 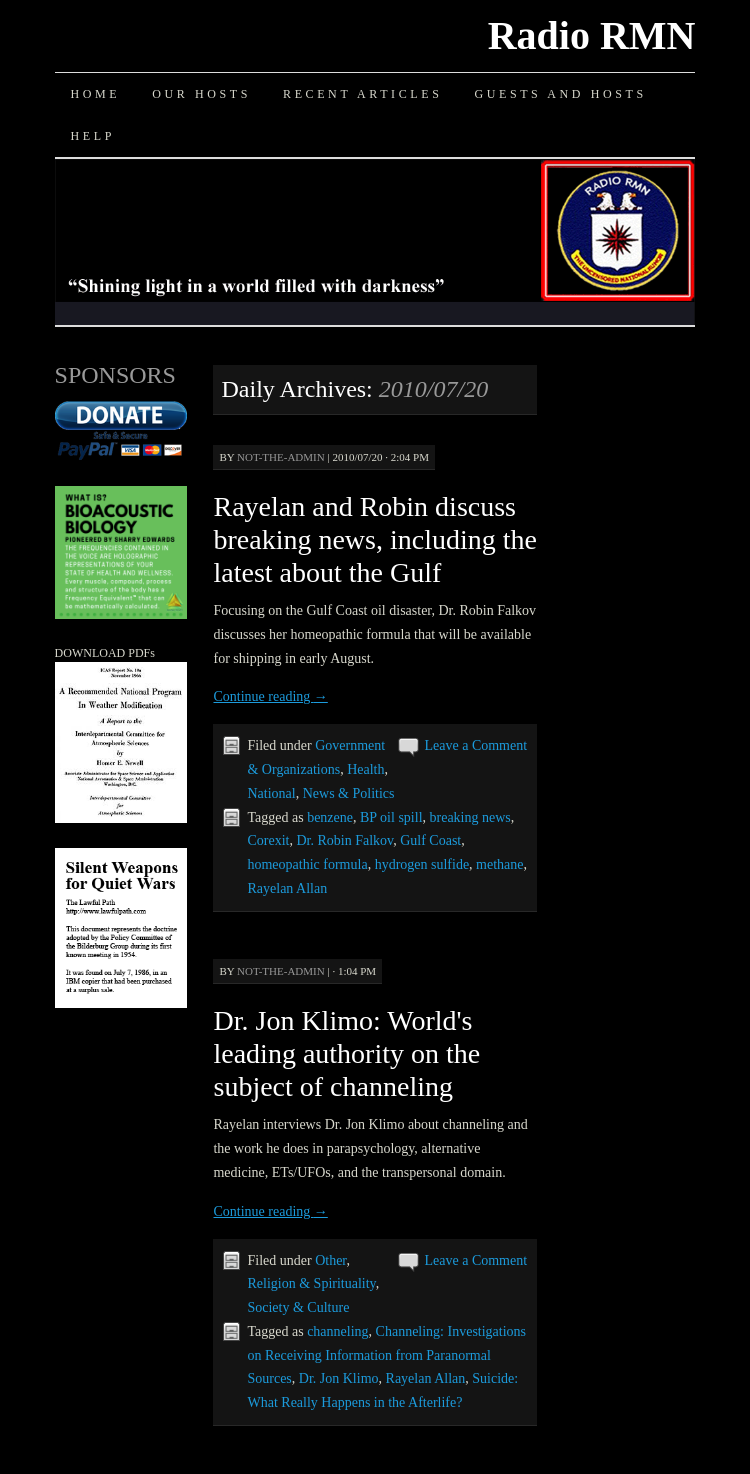 What do you see at coordinates (386, 1355) in the screenshot?
I see `Channeling: Investigations on Receiving Information from Paranormal Sources` at bounding box center [386, 1355].